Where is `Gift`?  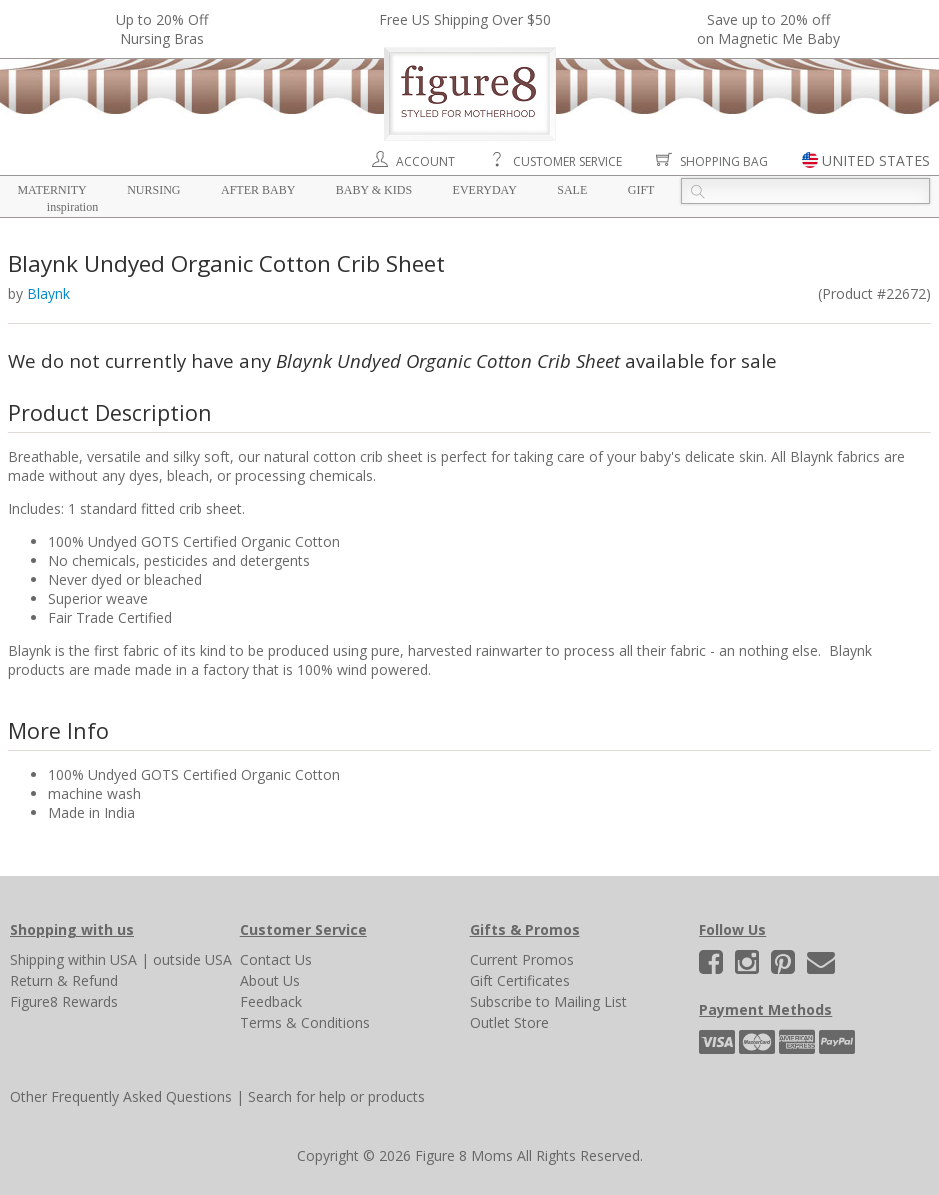 Gift is located at coordinates (641, 190).